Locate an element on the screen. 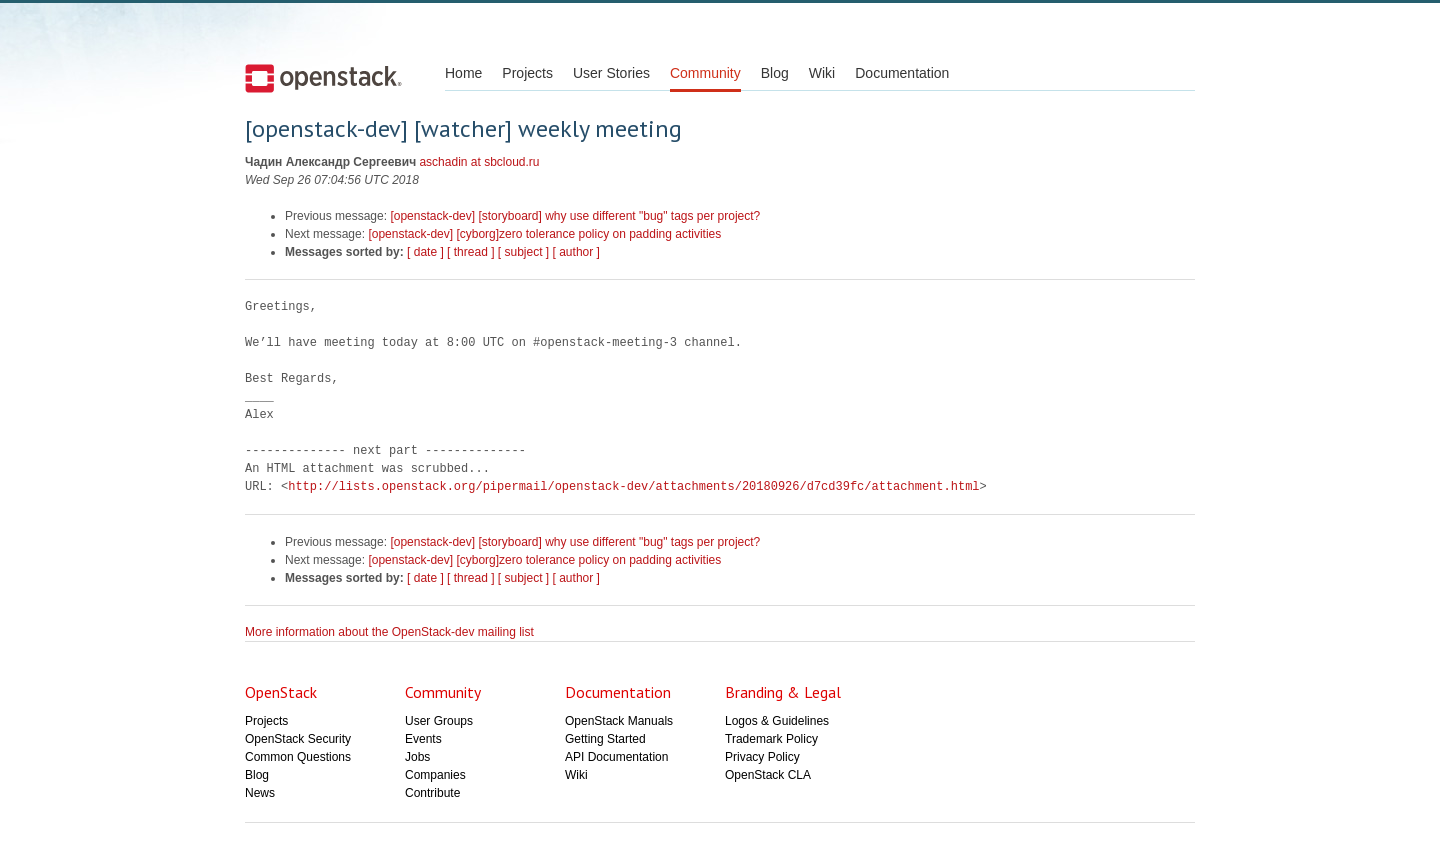 This screenshot has height=841, width=1440. [openstack-dev] [cyborg]zero tolerance policy on padding activities is located at coordinates (544, 234).